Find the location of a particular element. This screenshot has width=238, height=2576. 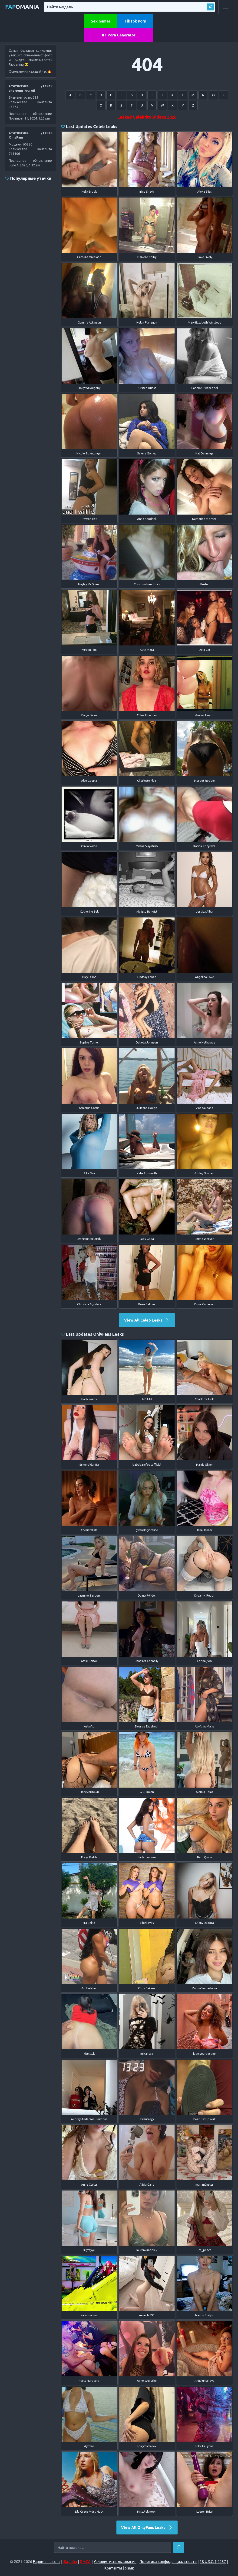

omania is located at coordinates (22, 7).